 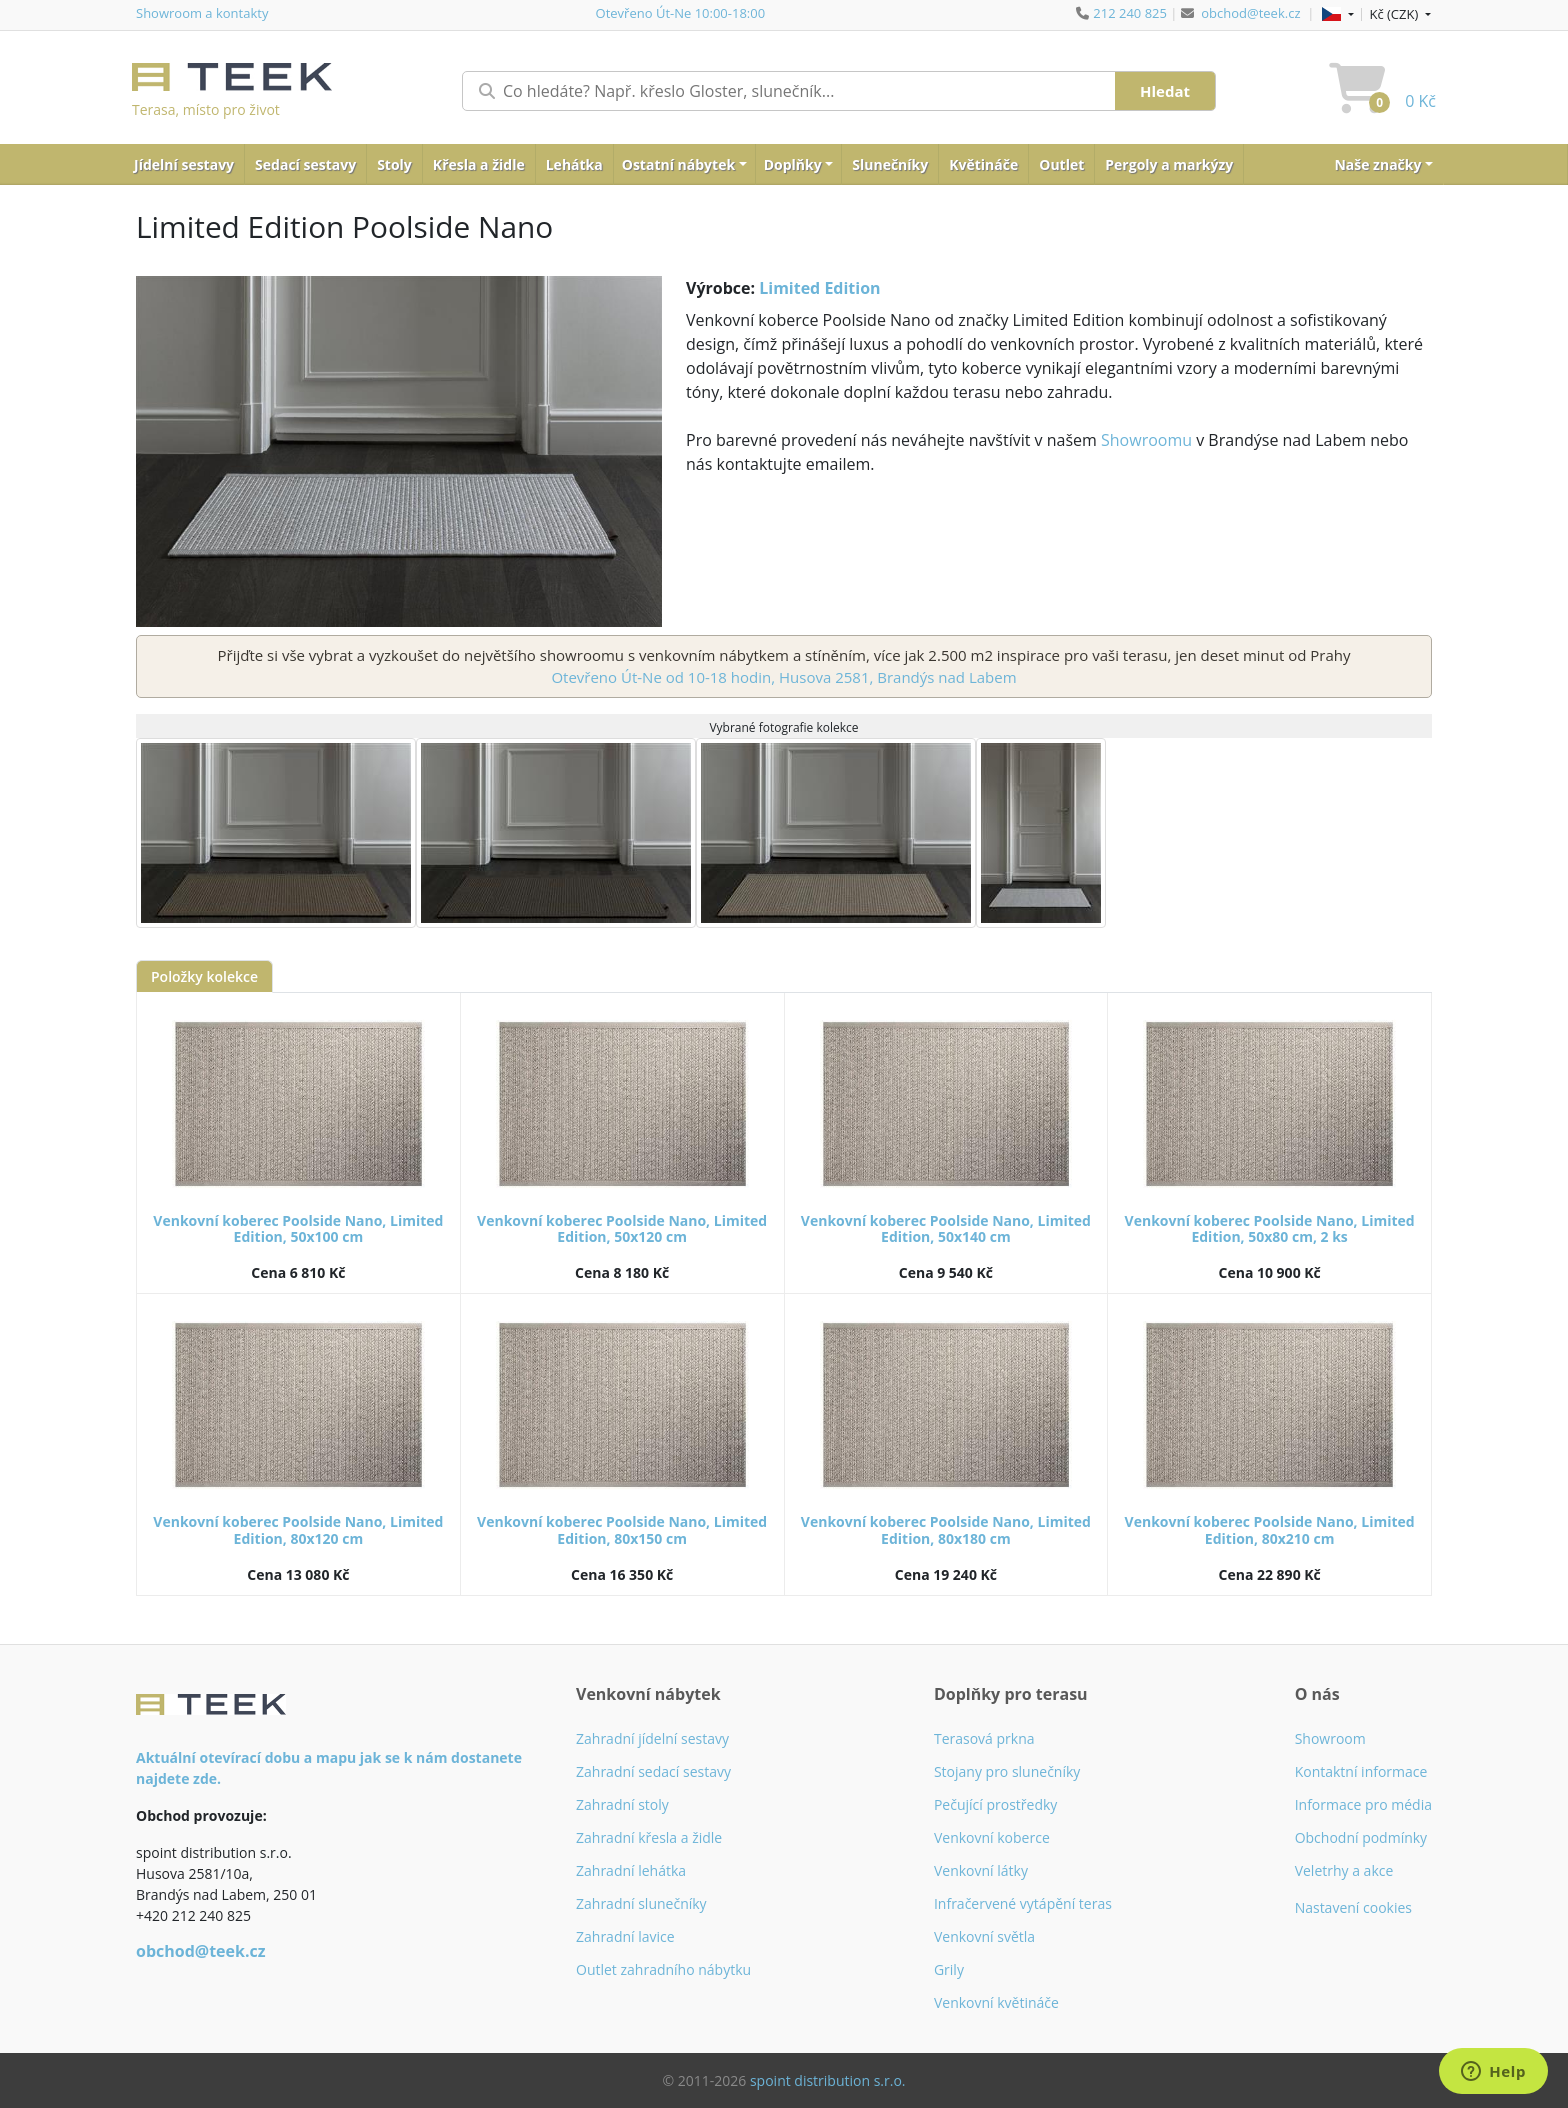 I want to click on Pergoly a markýzy, so click(x=1169, y=164).